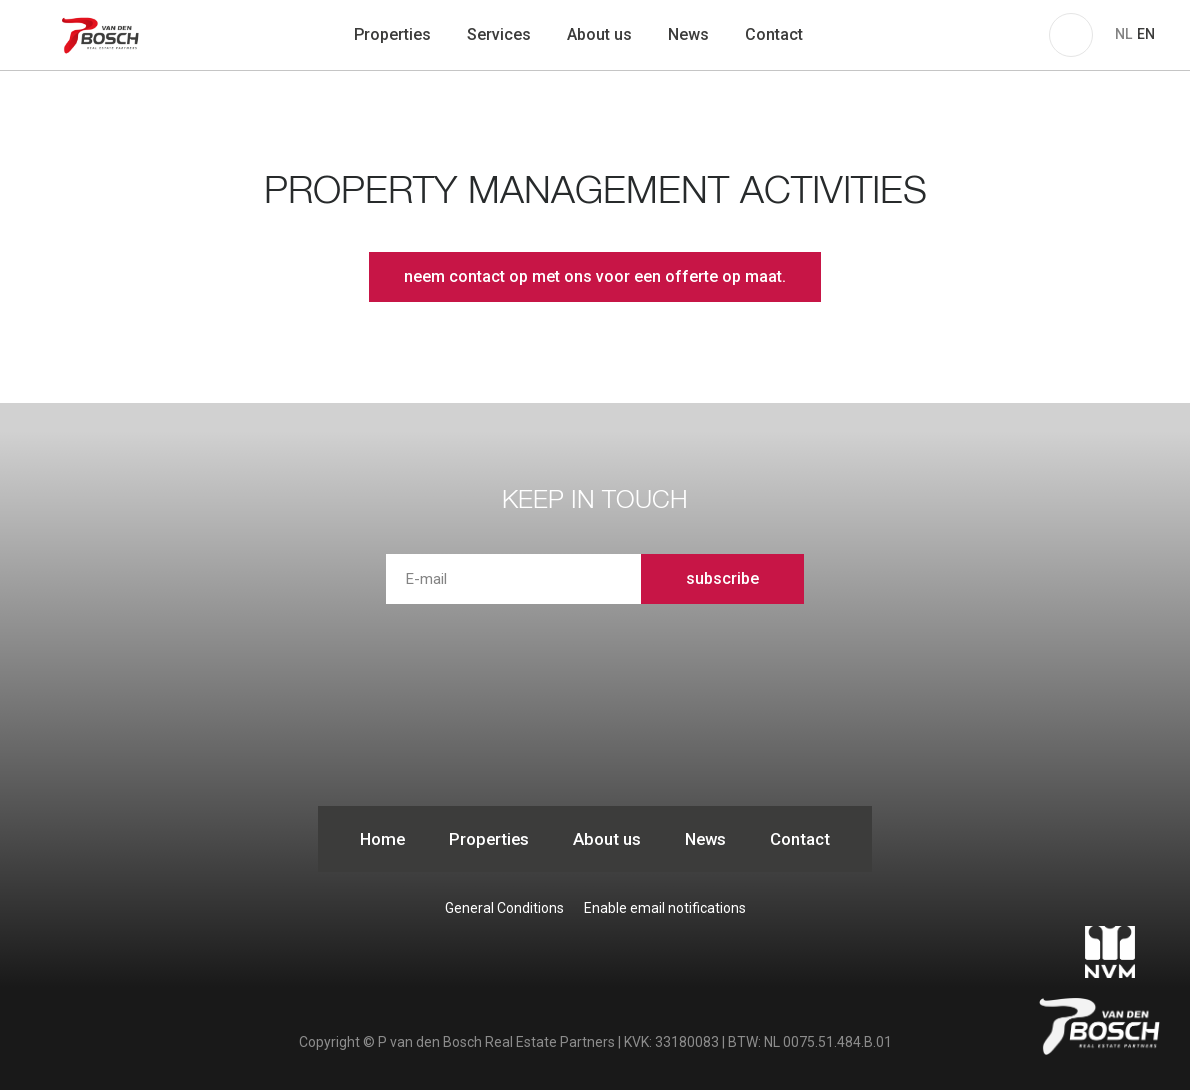 The width and height of the screenshot is (1190, 1090). Describe the element at coordinates (102, 35) in the screenshot. I see `P van den Bosch Bedrijfsmakelaars` at that location.